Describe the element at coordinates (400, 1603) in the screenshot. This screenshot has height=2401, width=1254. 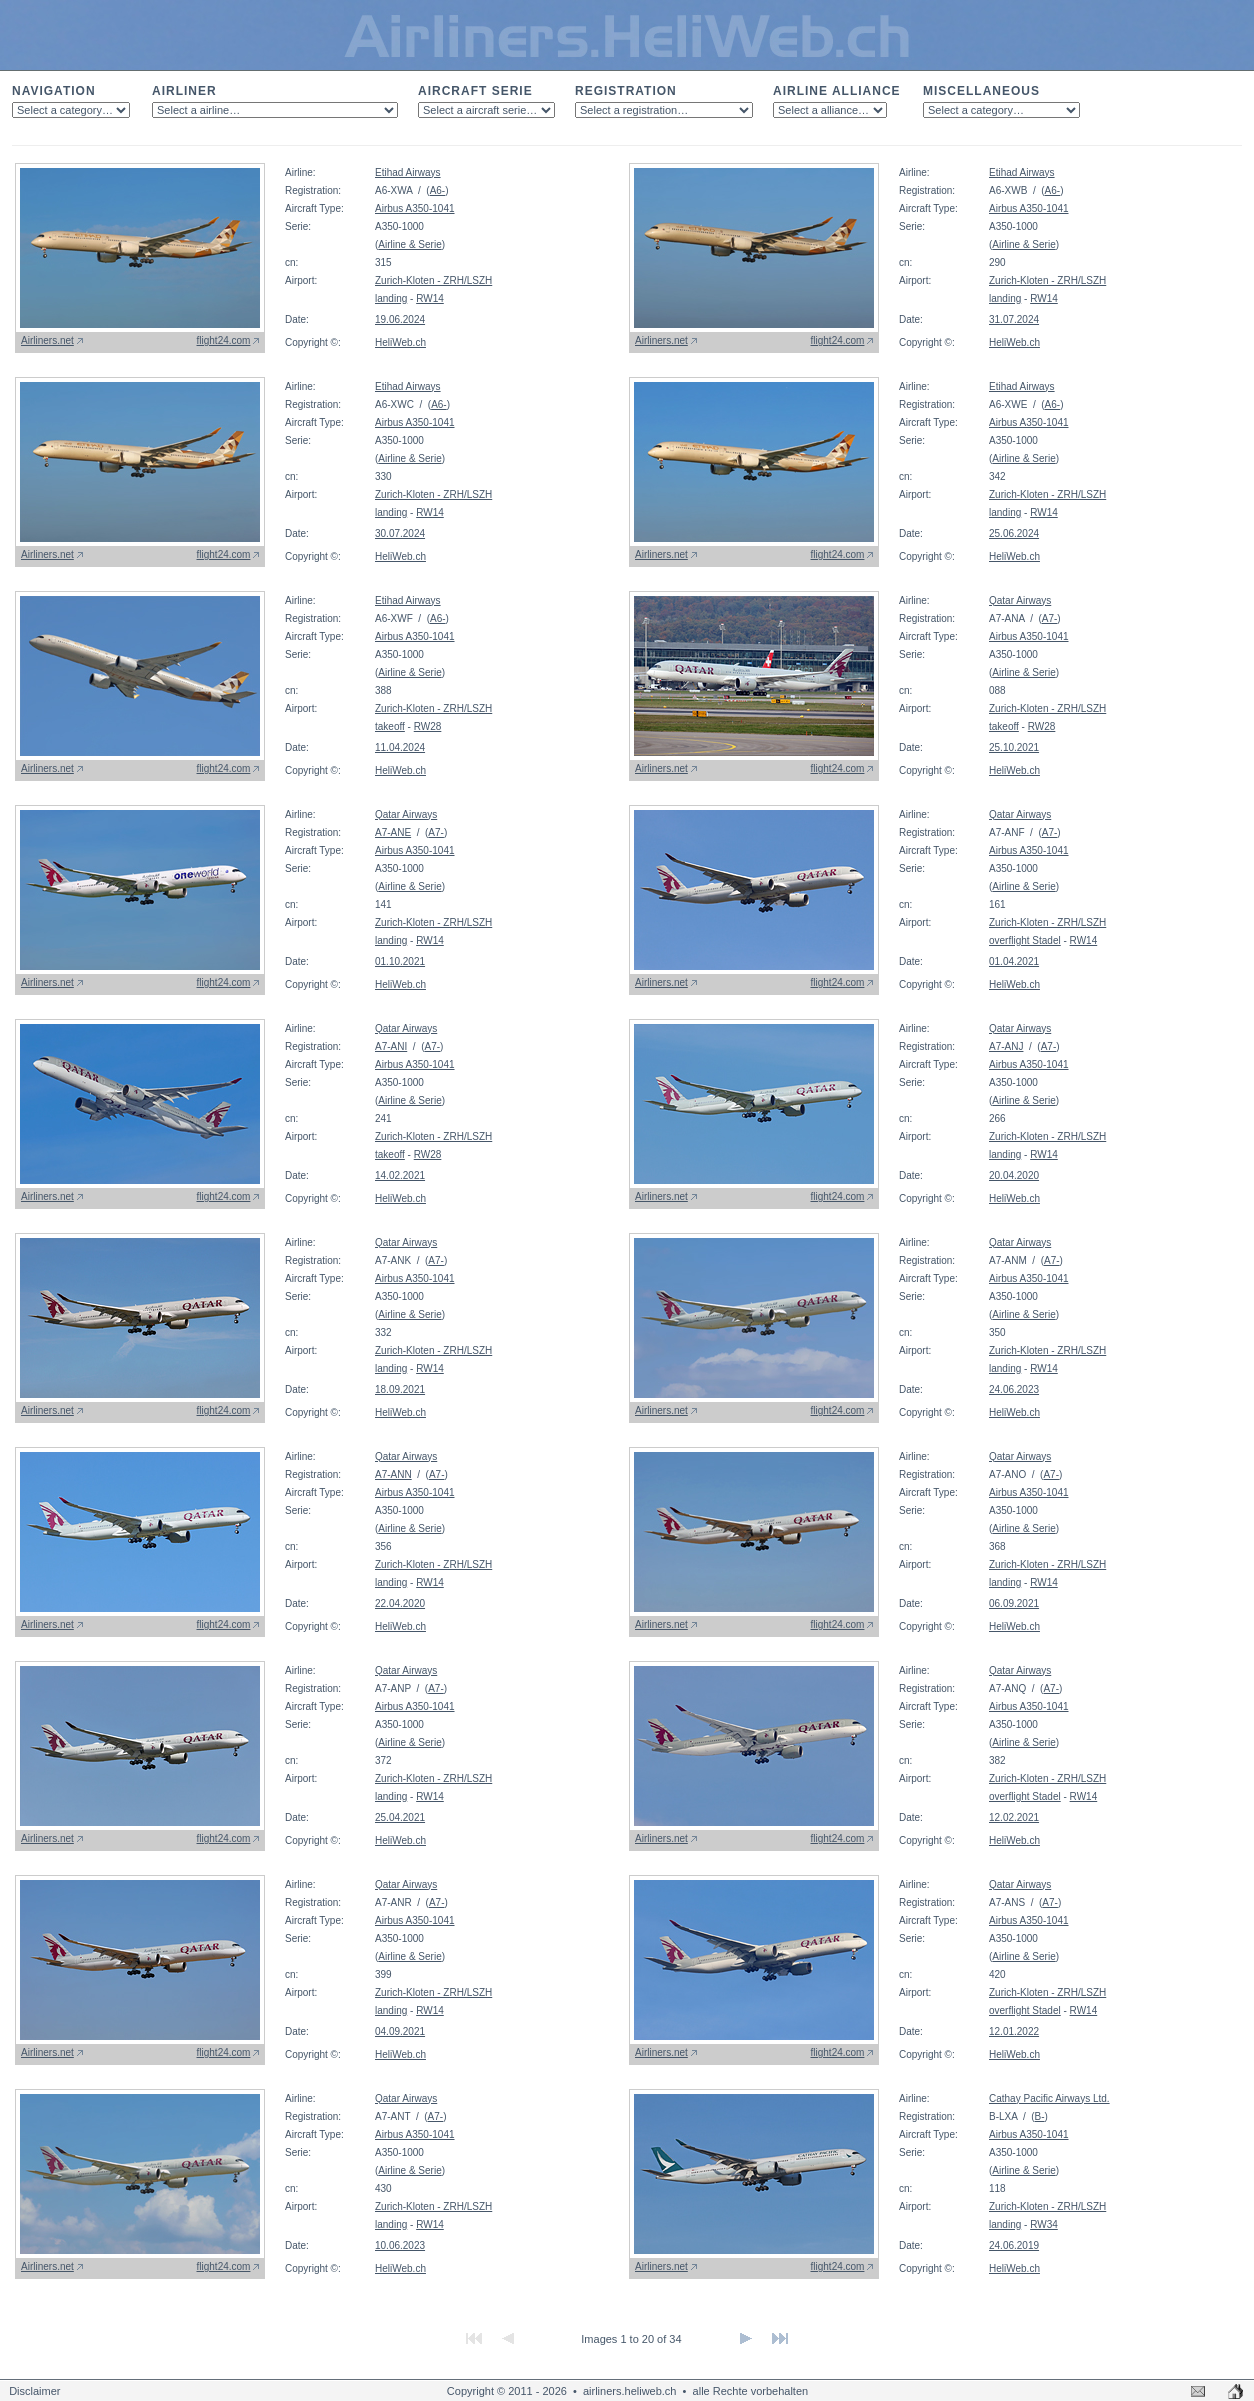
I see `22.04.2020` at that location.